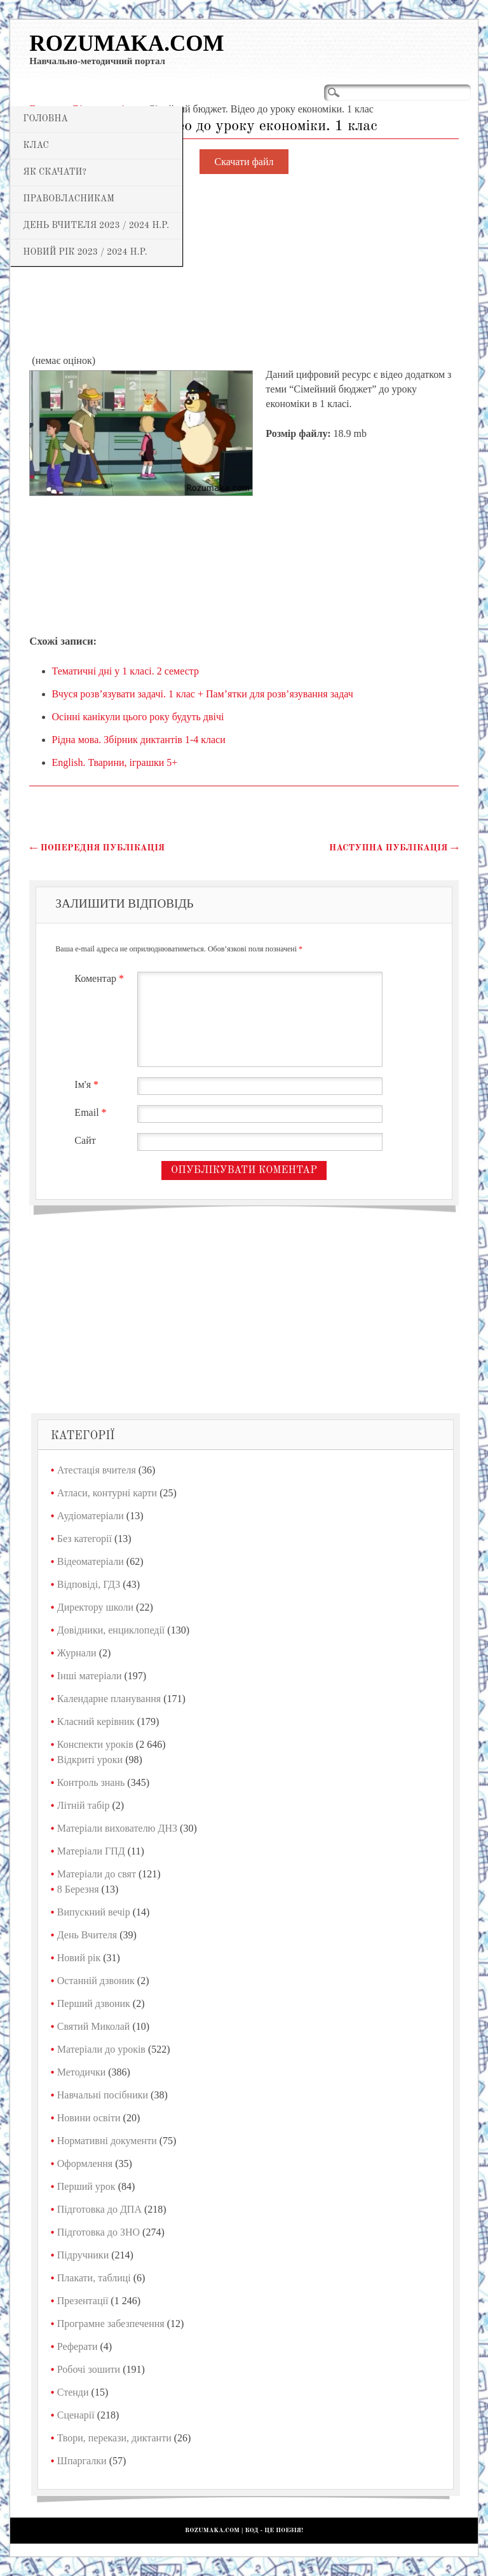 This screenshot has height=2576, width=488. What do you see at coordinates (126, 43) in the screenshot?
I see `Rozumaka.com` at bounding box center [126, 43].